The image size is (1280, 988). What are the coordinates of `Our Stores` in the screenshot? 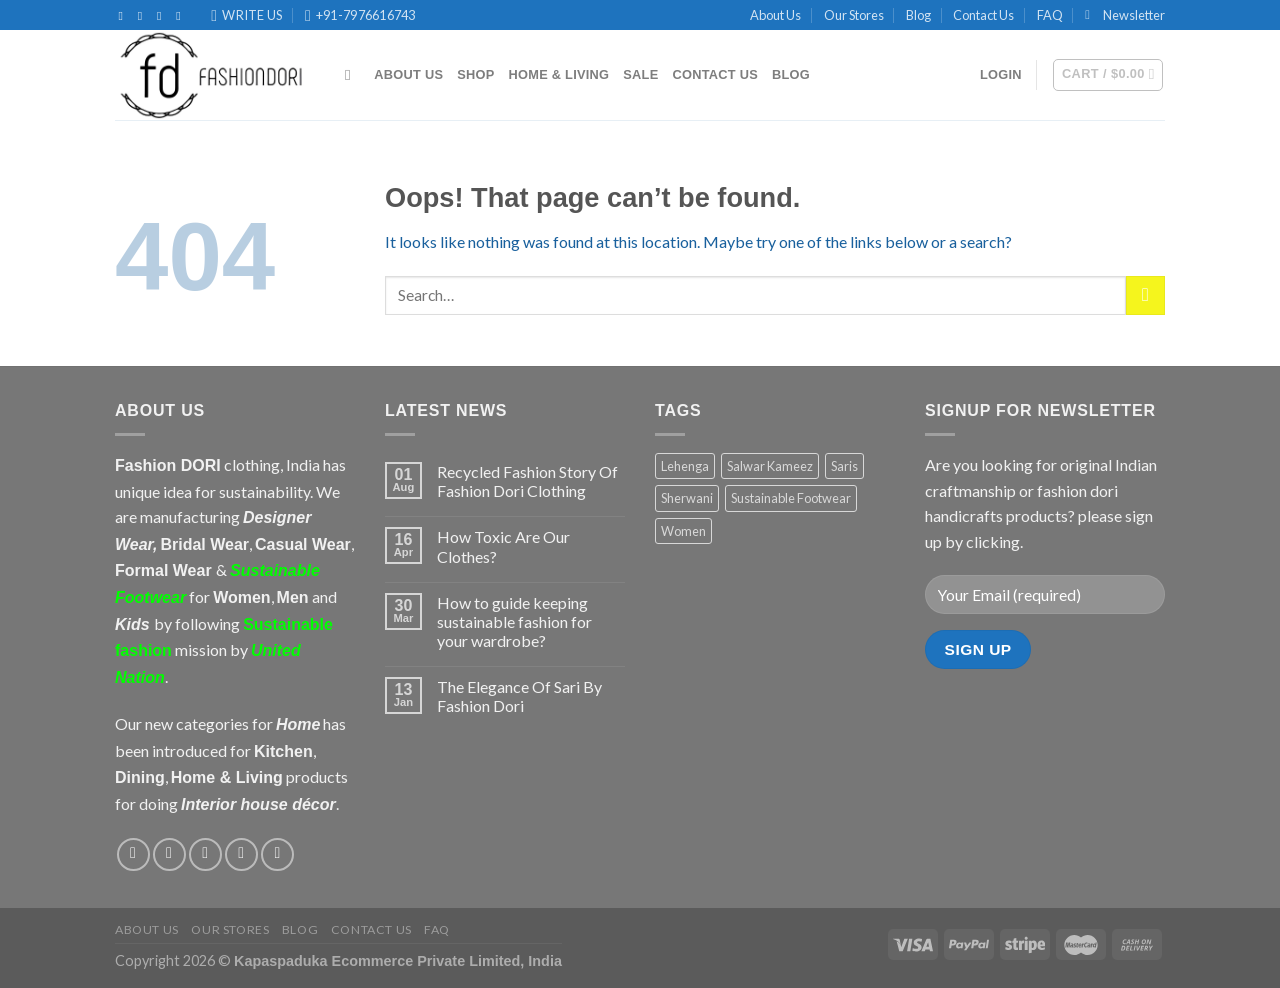 It's located at (854, 15).